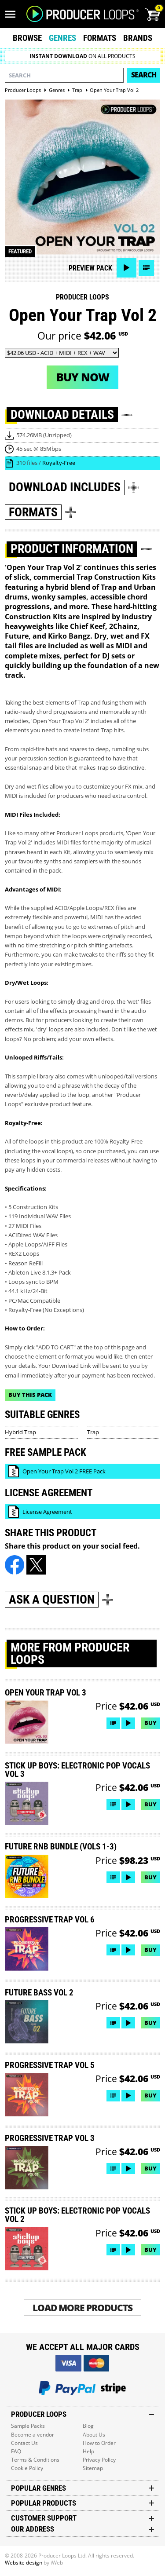 Image resolution: width=165 pixels, height=2576 pixels. Describe the element at coordinates (16, 2451) in the screenshot. I see `FAQ` at that location.